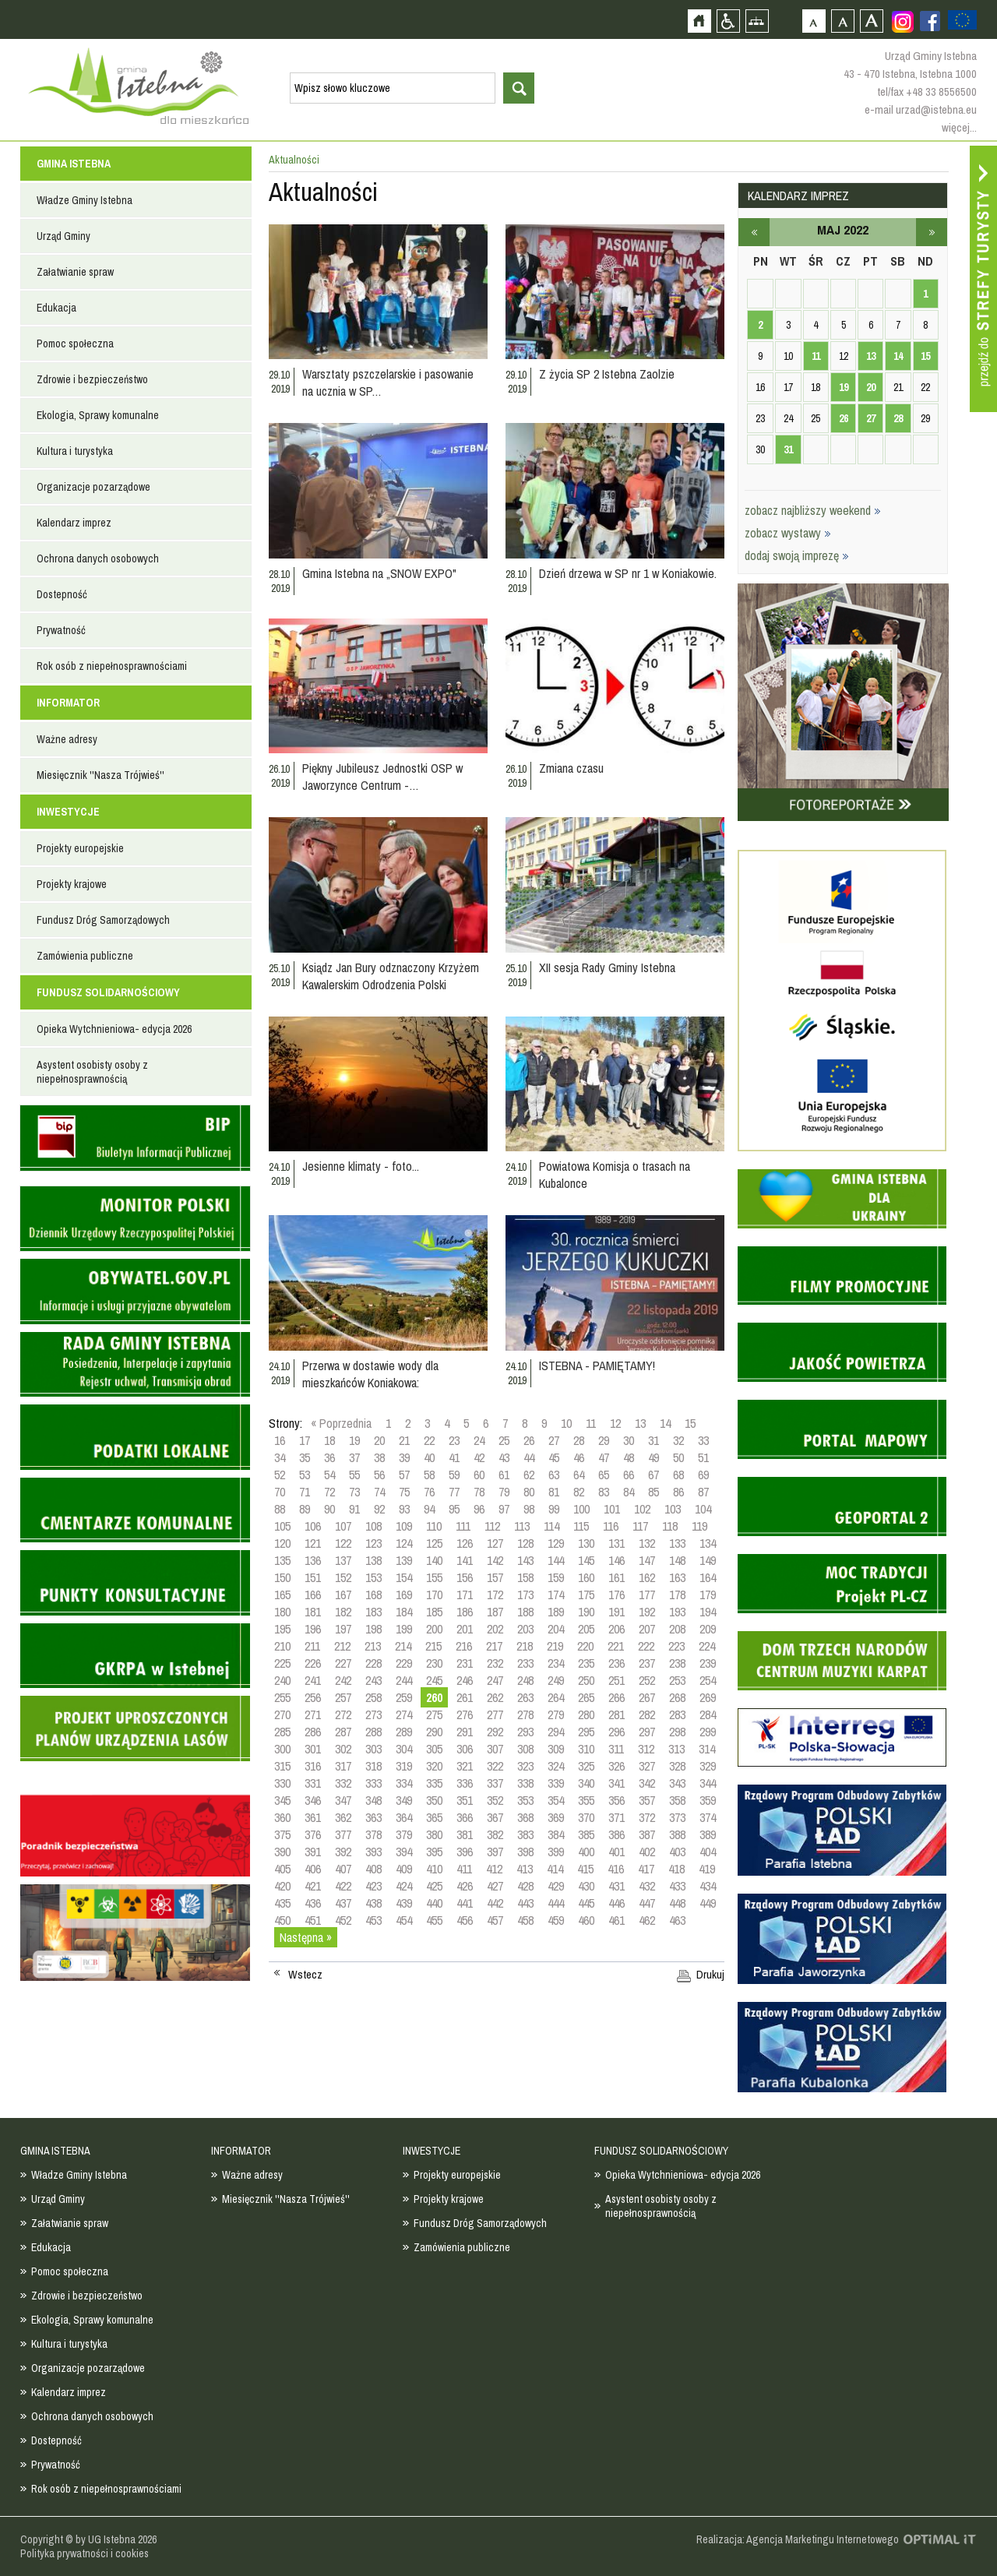 This screenshot has height=2576, width=997. What do you see at coordinates (343, 1526) in the screenshot?
I see `107` at bounding box center [343, 1526].